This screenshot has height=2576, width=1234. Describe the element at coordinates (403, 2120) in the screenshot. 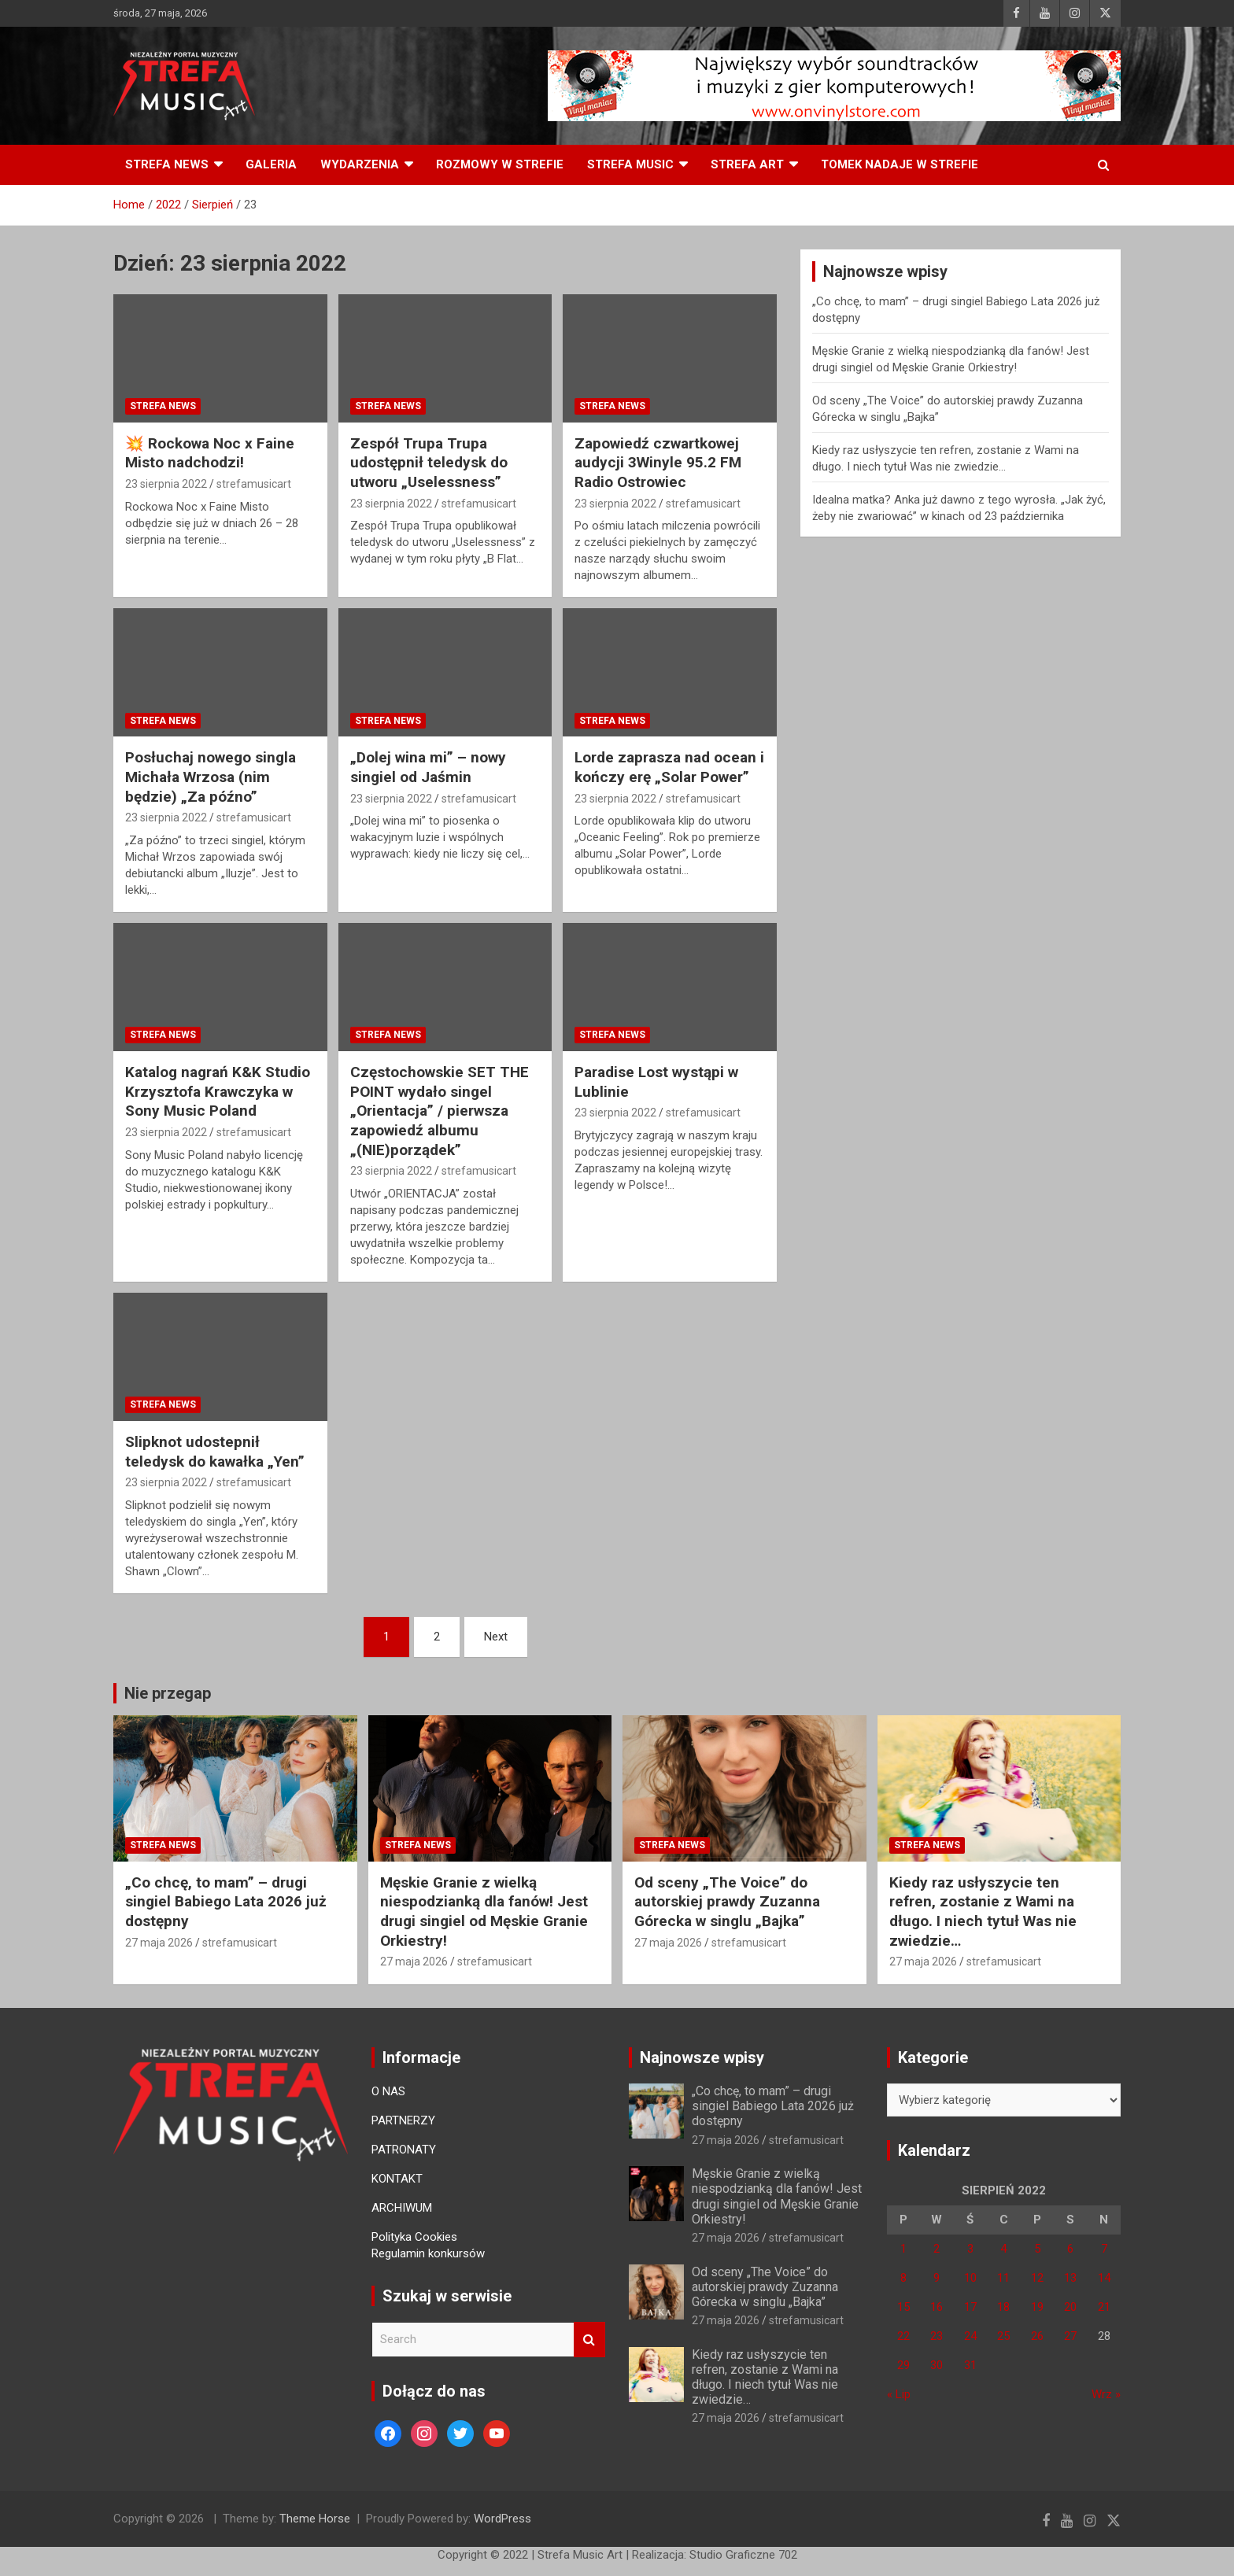

I see `PARTNERZY` at that location.